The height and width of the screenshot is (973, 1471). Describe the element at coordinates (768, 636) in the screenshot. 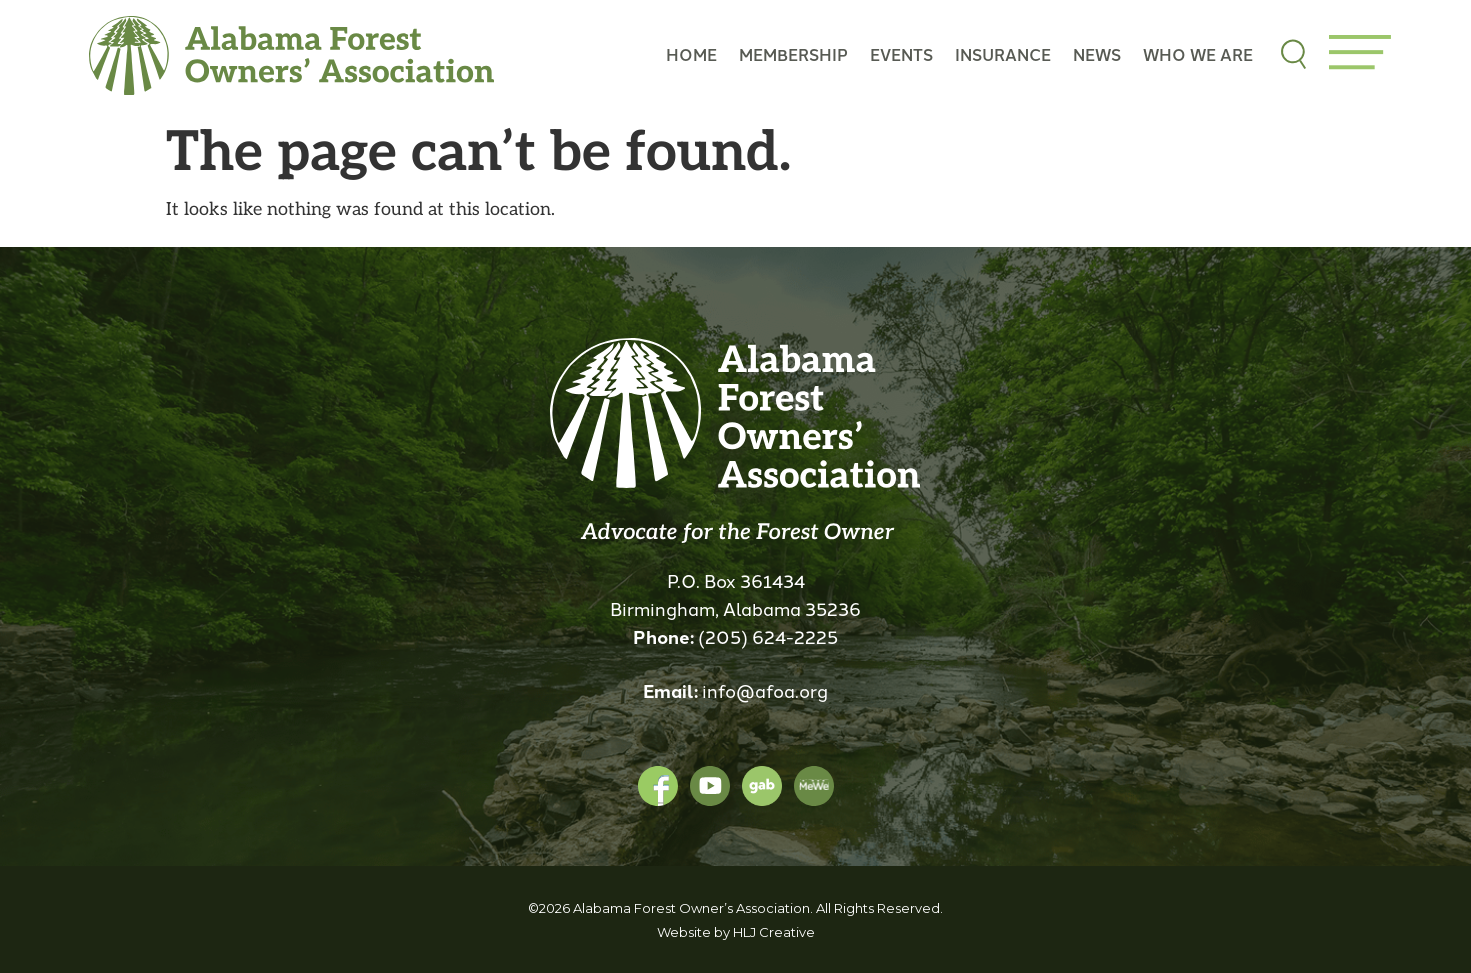

I see `(205) 624-2225` at that location.